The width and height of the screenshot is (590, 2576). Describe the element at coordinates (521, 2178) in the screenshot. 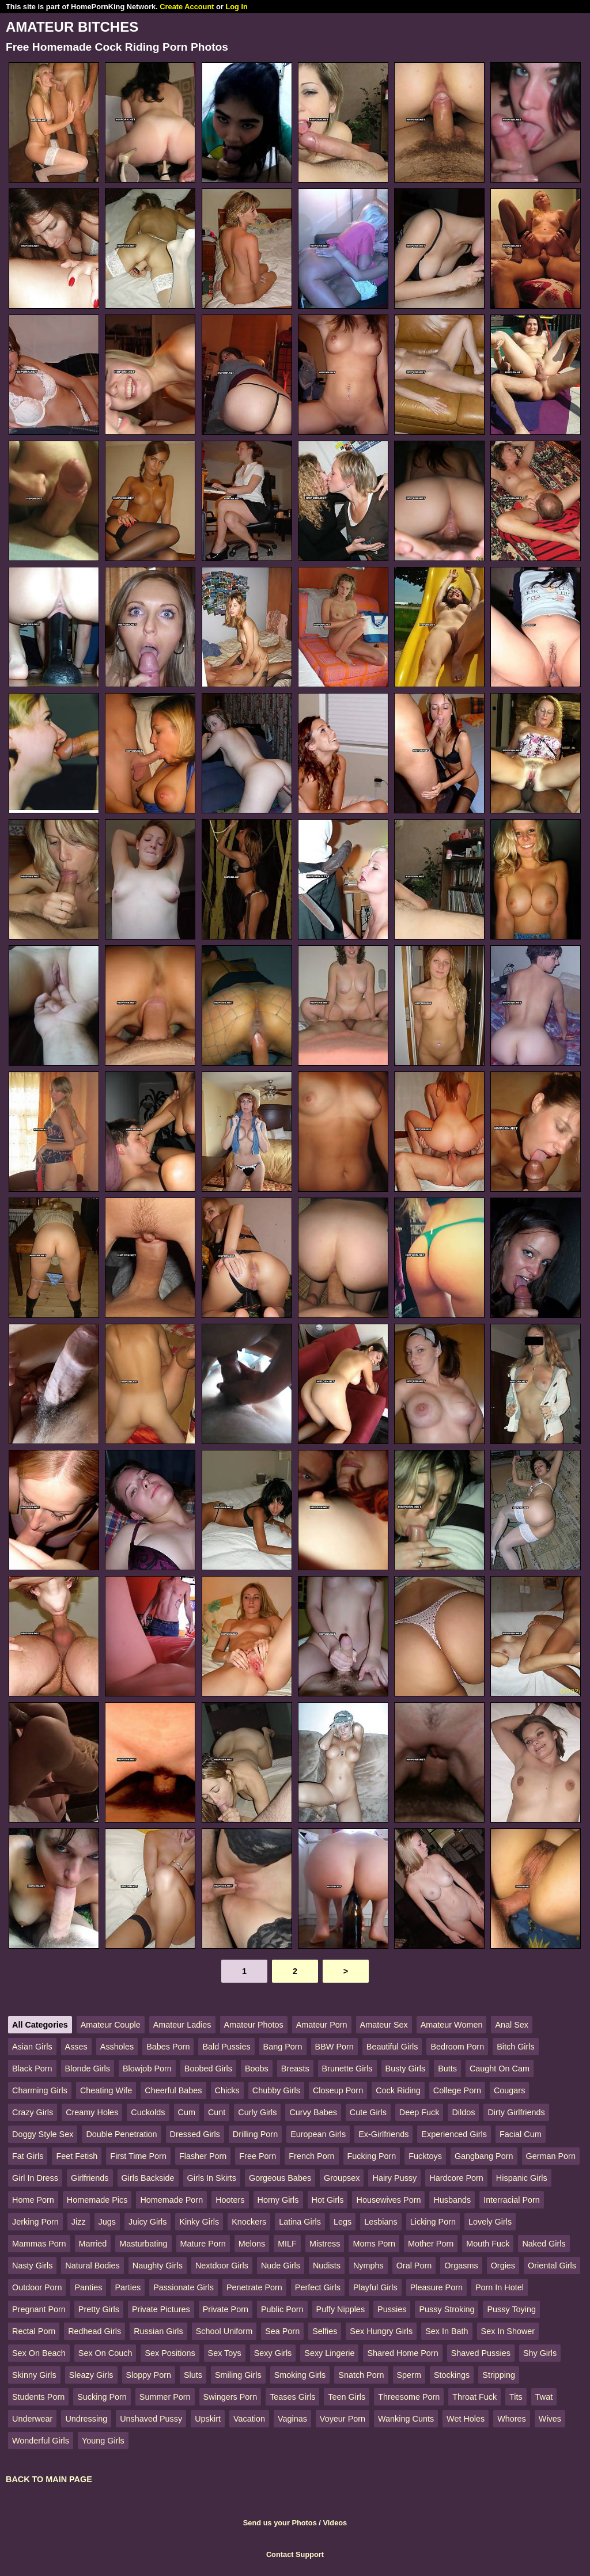

I see `Hispanic Girls` at that location.